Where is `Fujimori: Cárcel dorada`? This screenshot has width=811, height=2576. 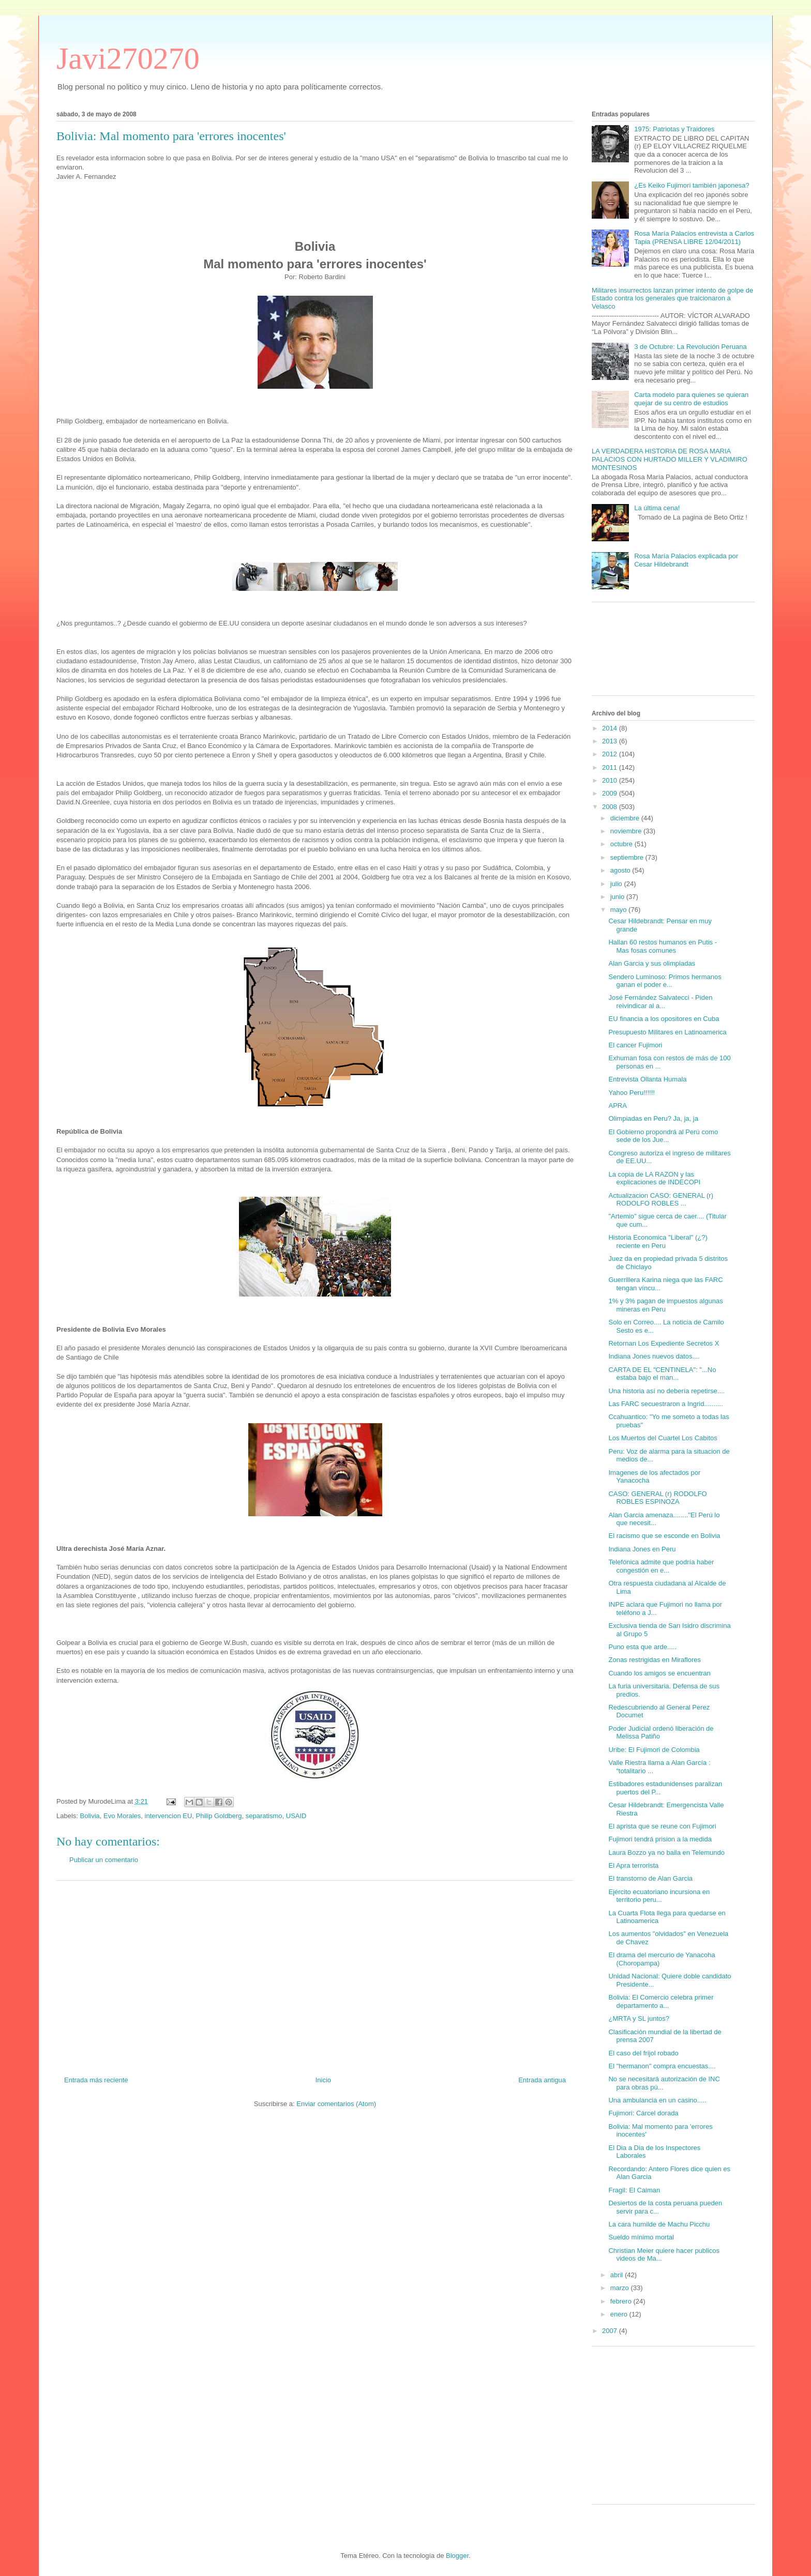 Fujimori: Cárcel dorada is located at coordinates (643, 2113).